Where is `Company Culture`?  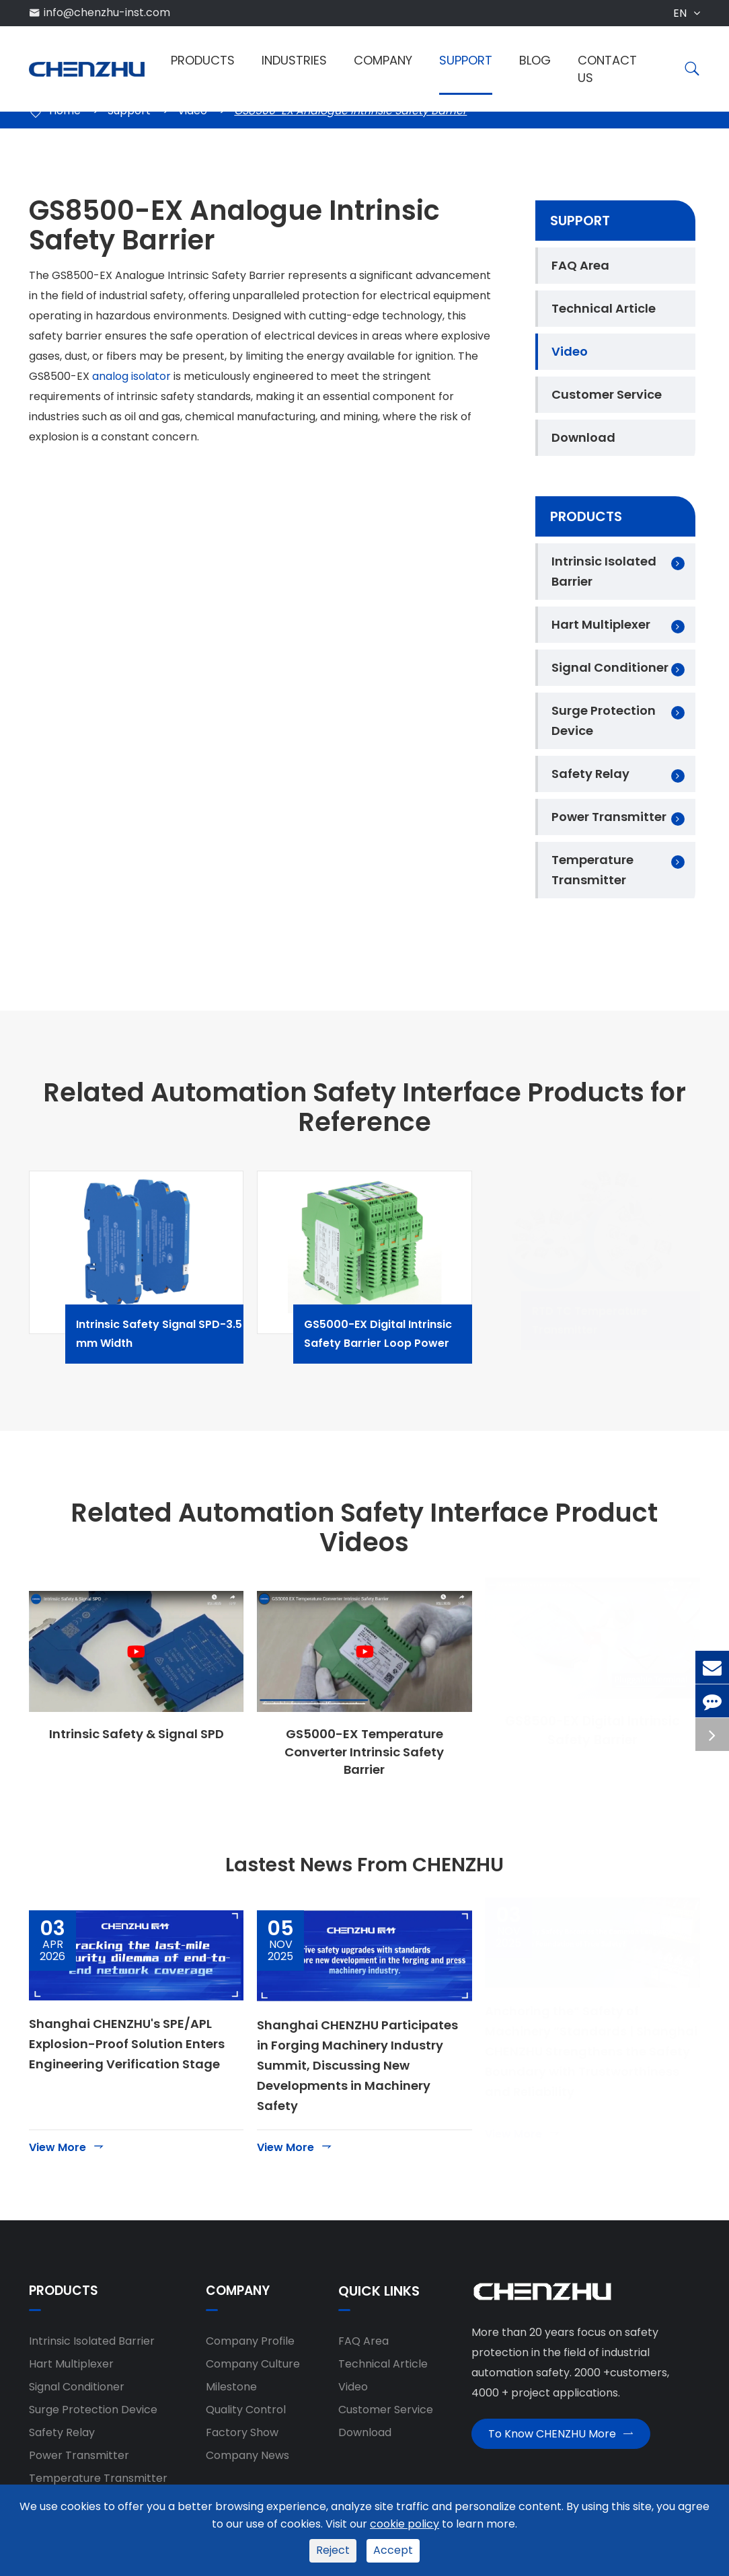 Company Culture is located at coordinates (253, 2371).